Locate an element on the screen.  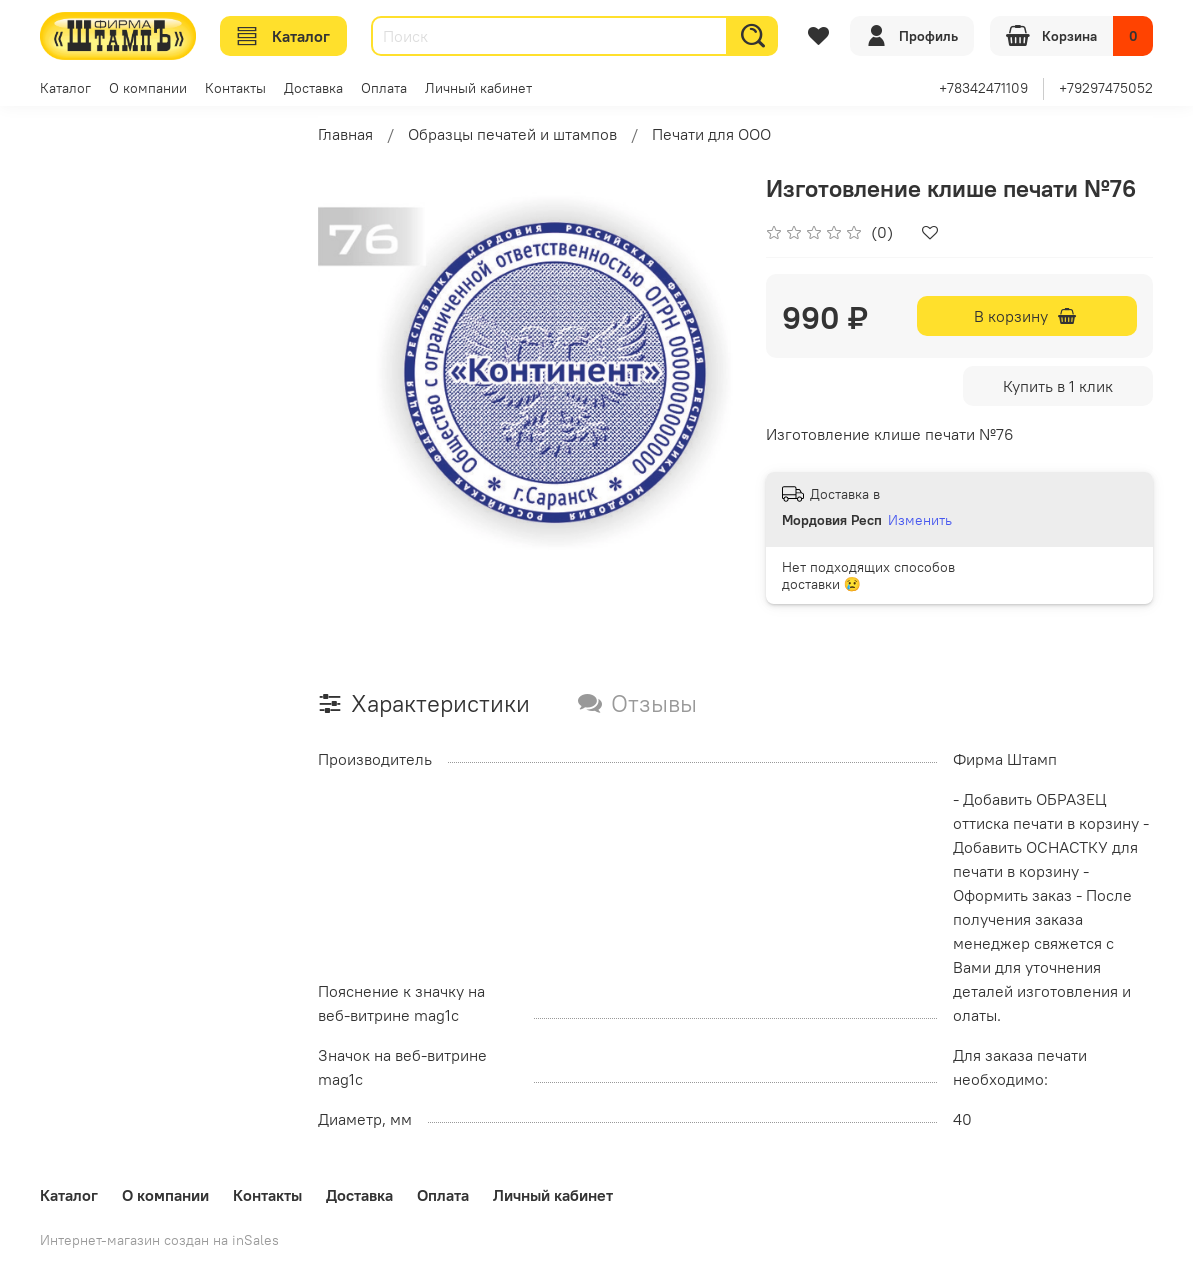
О компании is located at coordinates (148, 88).